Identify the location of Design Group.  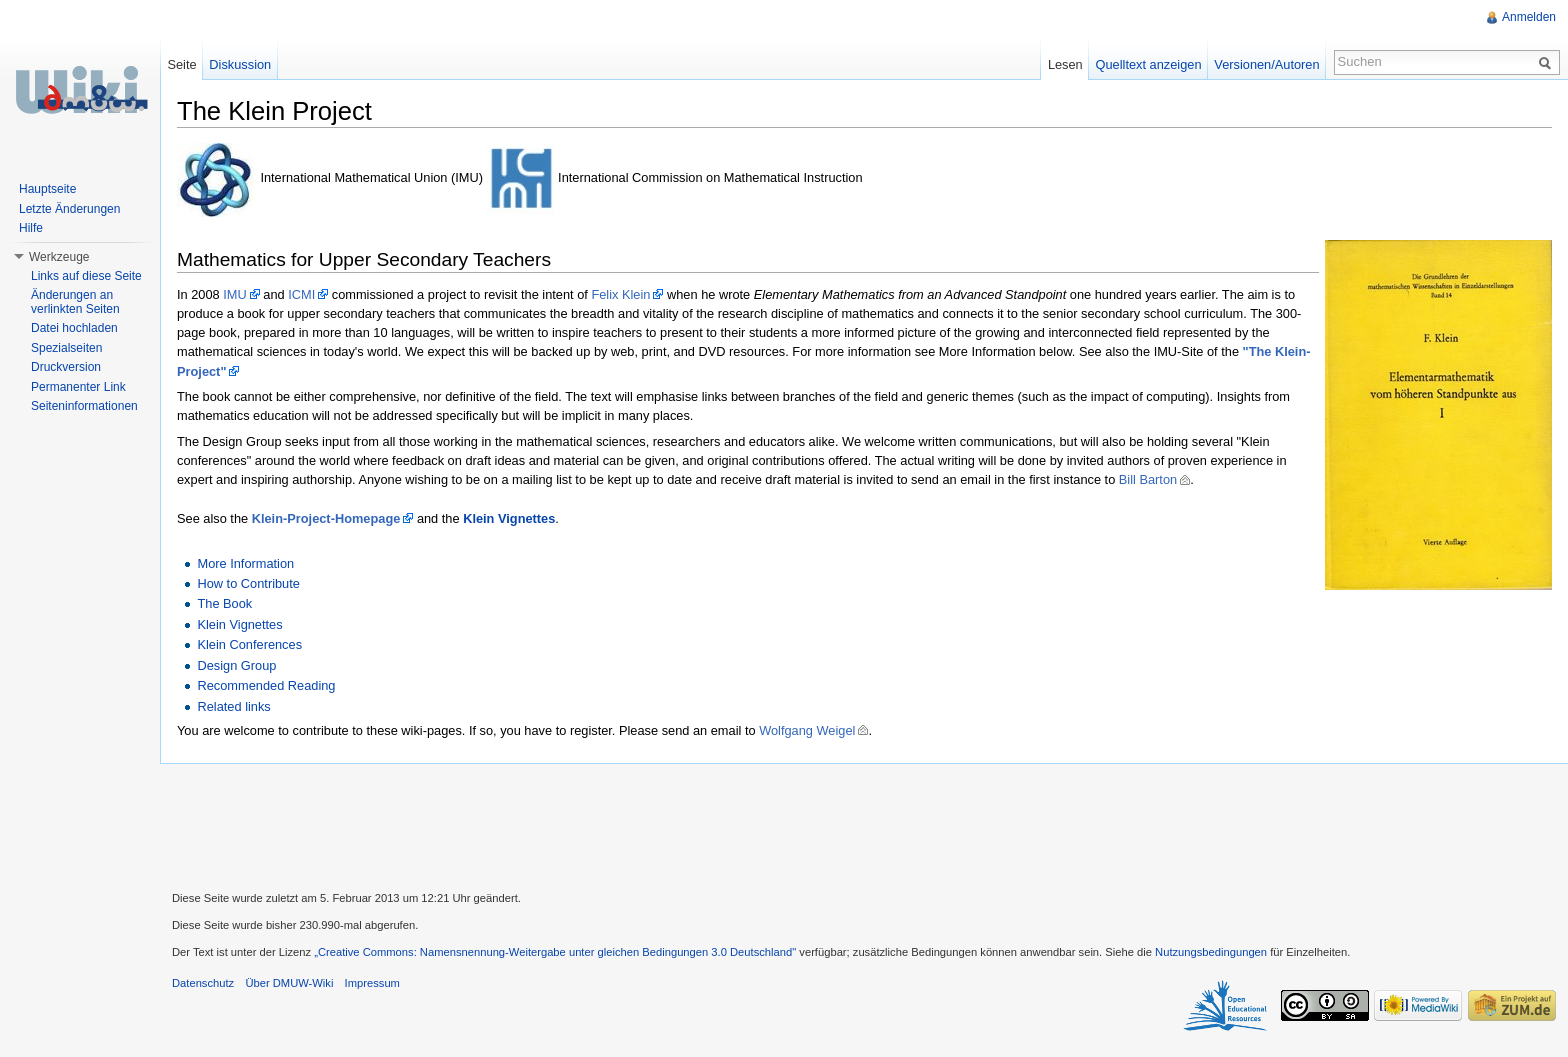
(236, 665).